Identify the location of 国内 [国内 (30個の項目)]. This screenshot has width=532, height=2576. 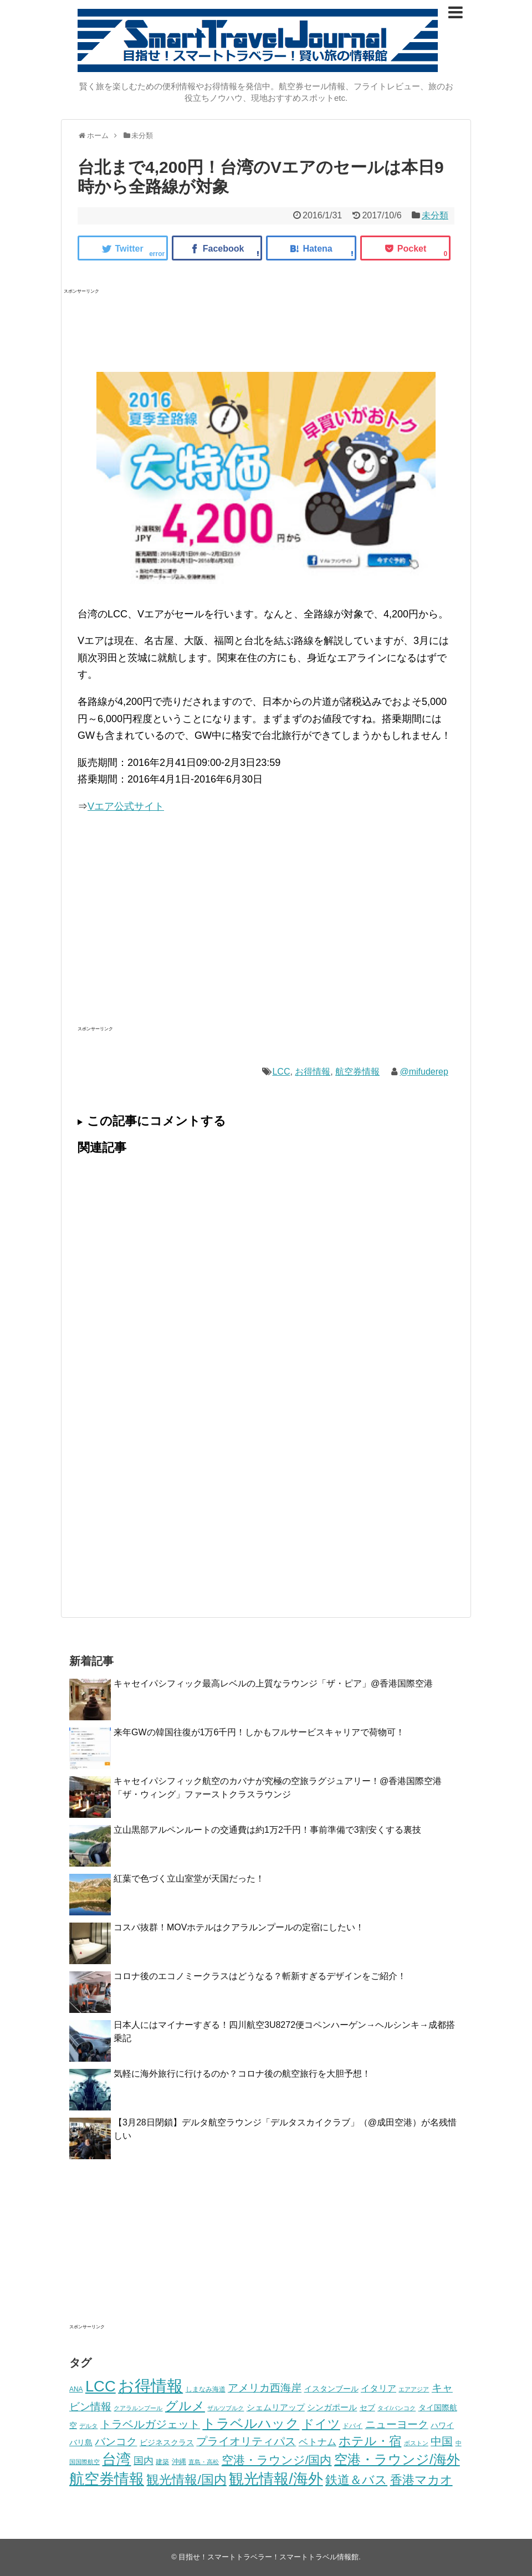
(144, 2460).